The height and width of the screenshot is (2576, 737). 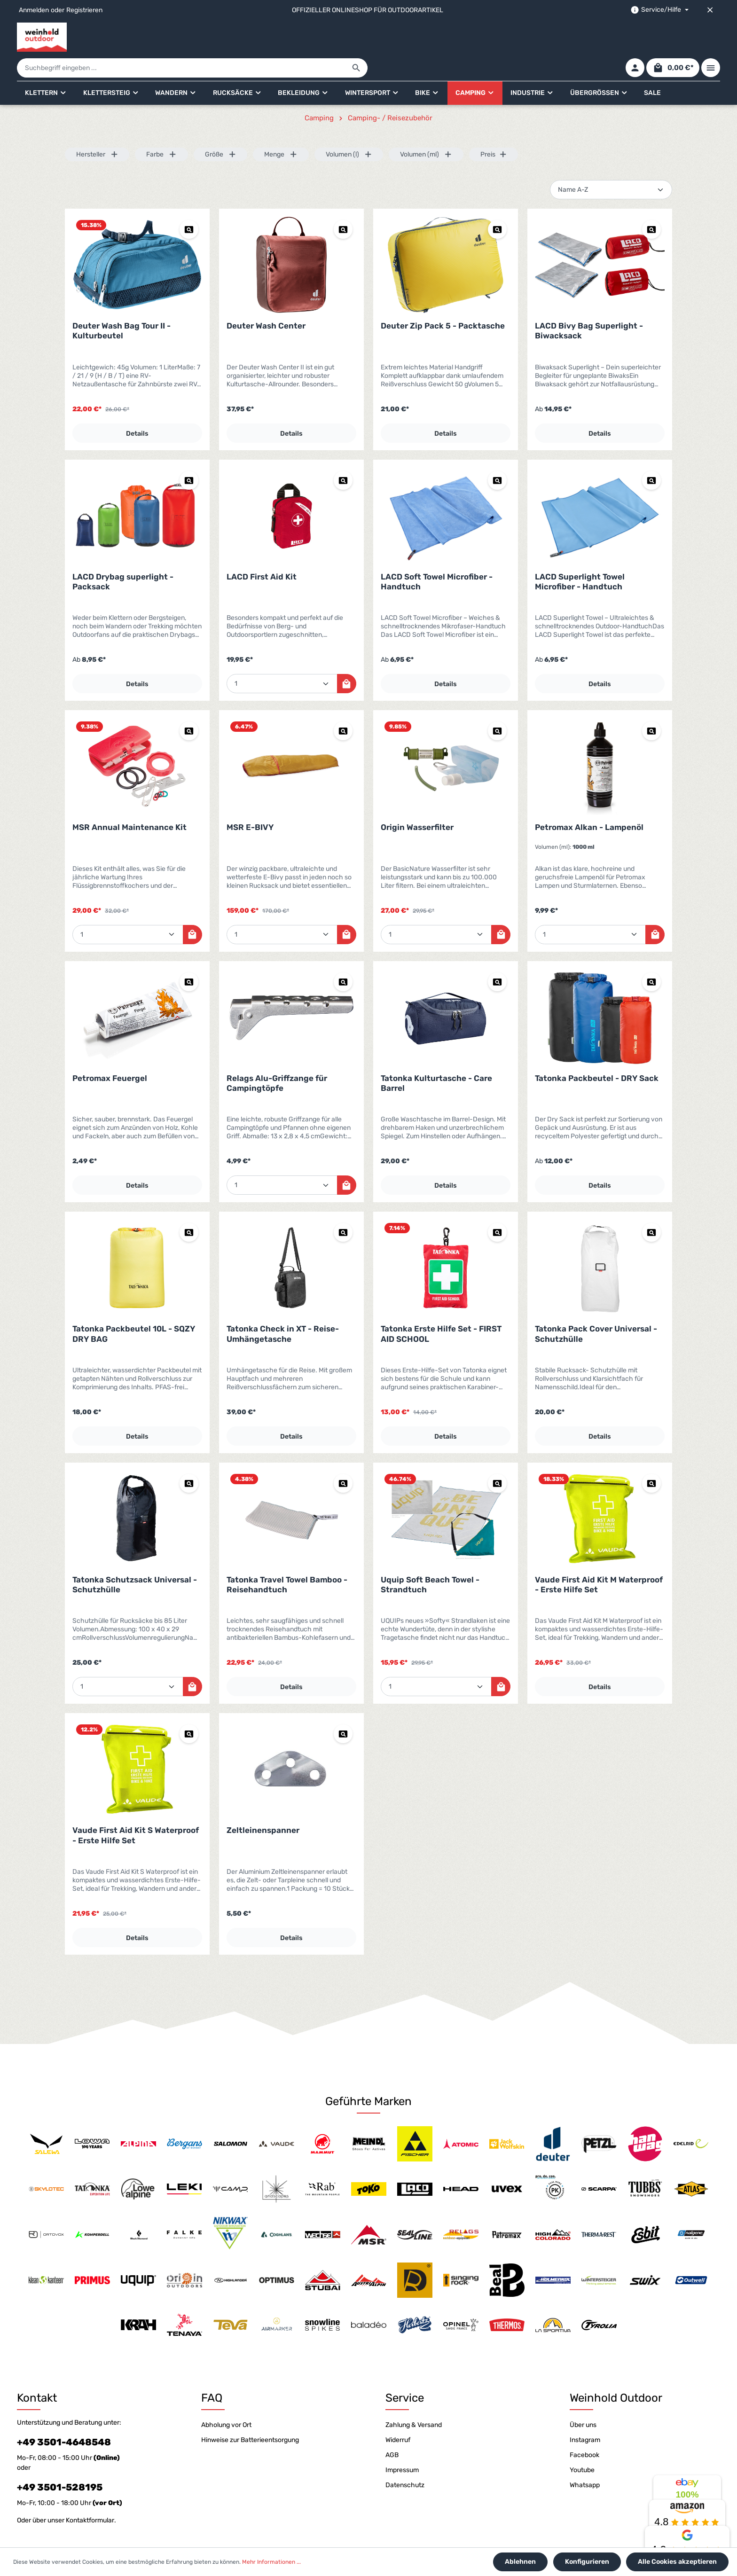 What do you see at coordinates (436, 1056) in the screenshot?
I see `Tatonka Kulturtasche - Care Barrel` at bounding box center [436, 1056].